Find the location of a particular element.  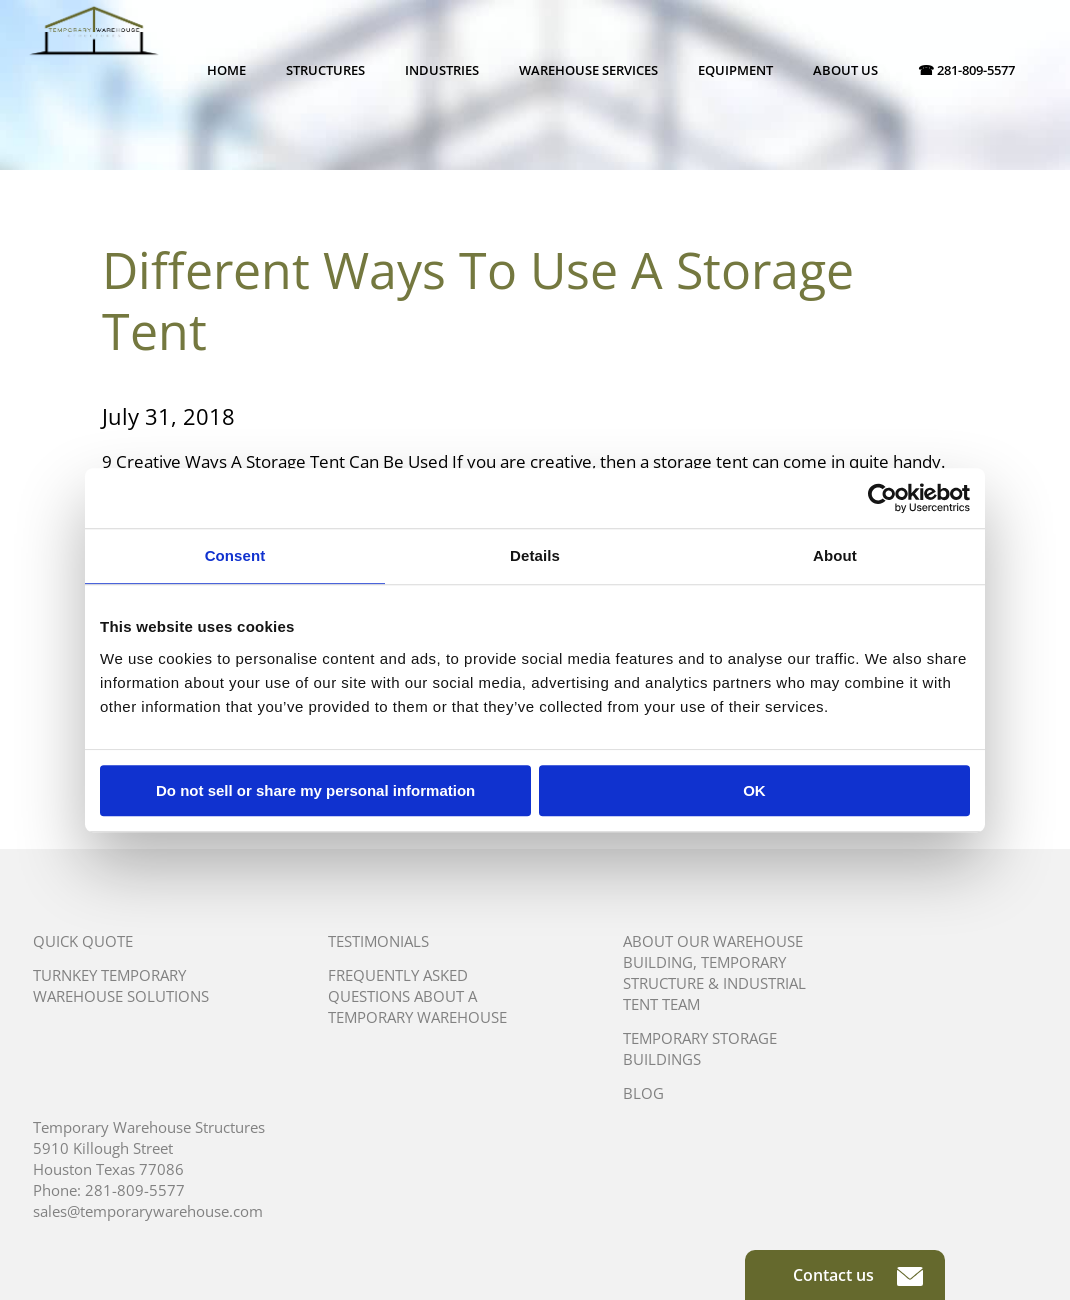

Do not sell or share my personal information is located at coordinates (315, 790).